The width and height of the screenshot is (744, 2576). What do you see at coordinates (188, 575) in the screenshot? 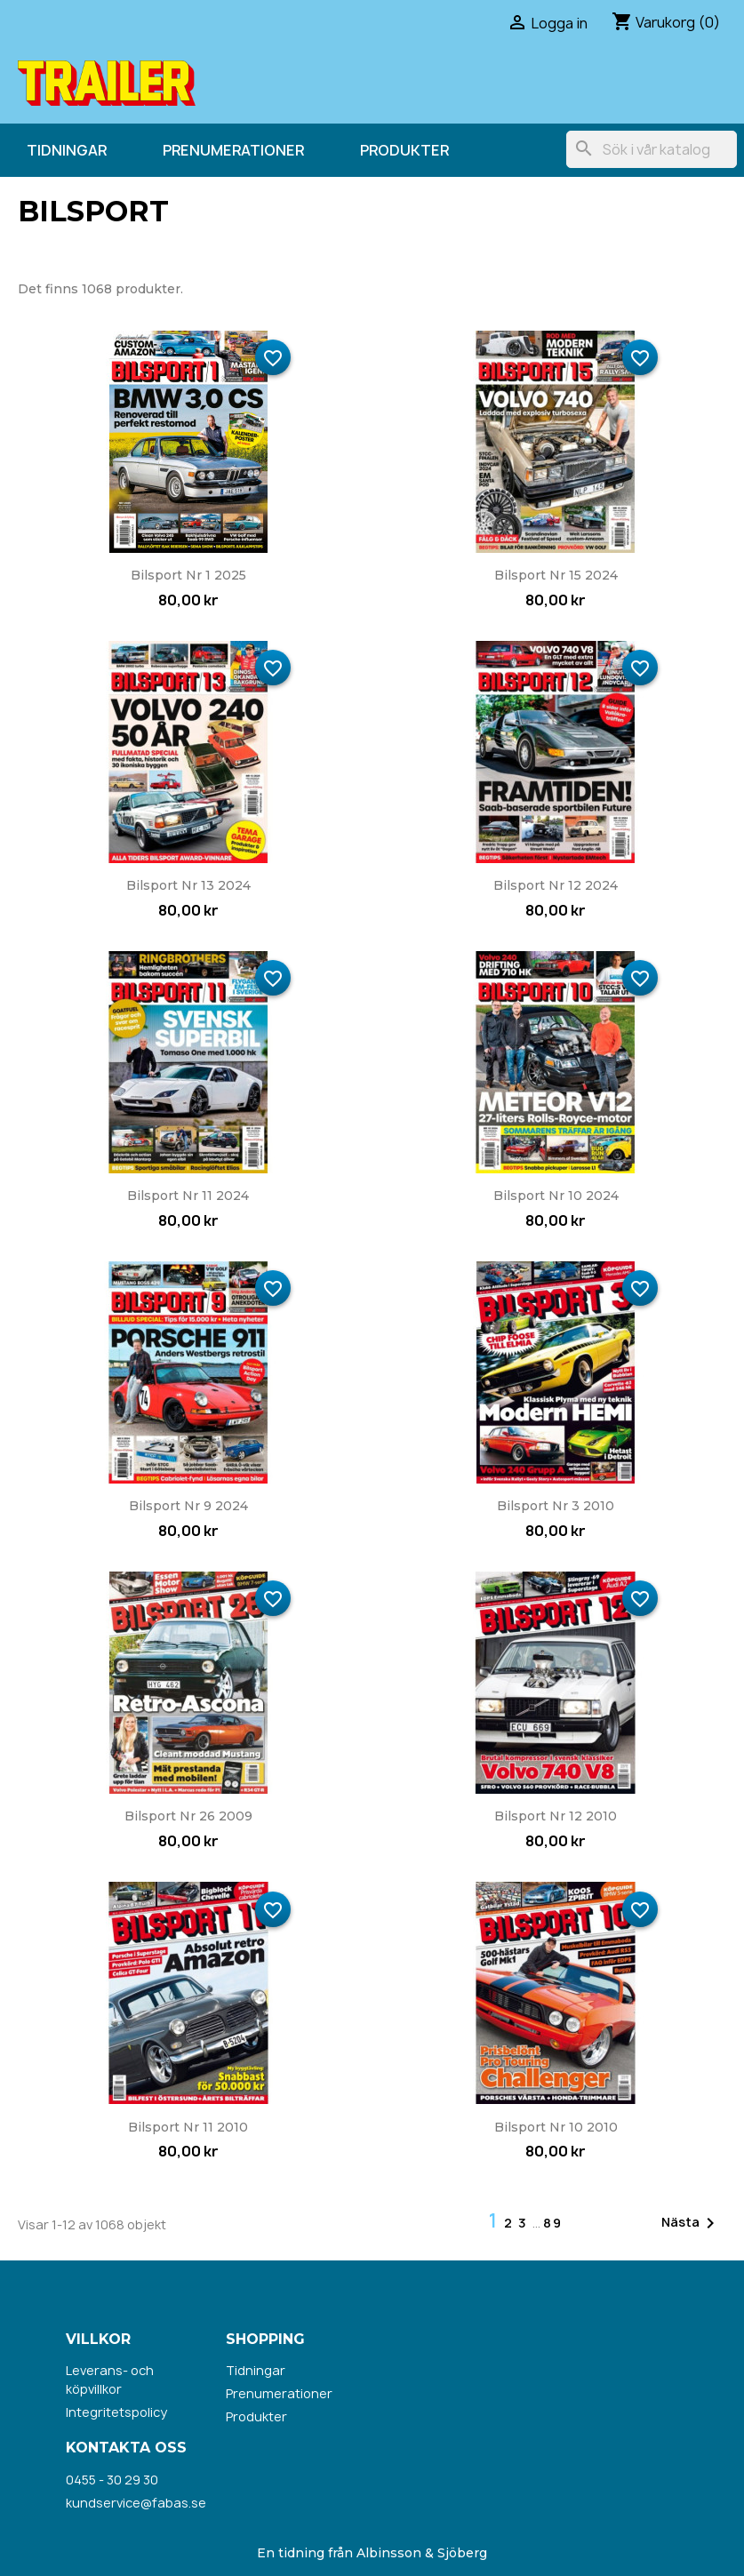
I see `Bilsport nr 1 2025` at bounding box center [188, 575].